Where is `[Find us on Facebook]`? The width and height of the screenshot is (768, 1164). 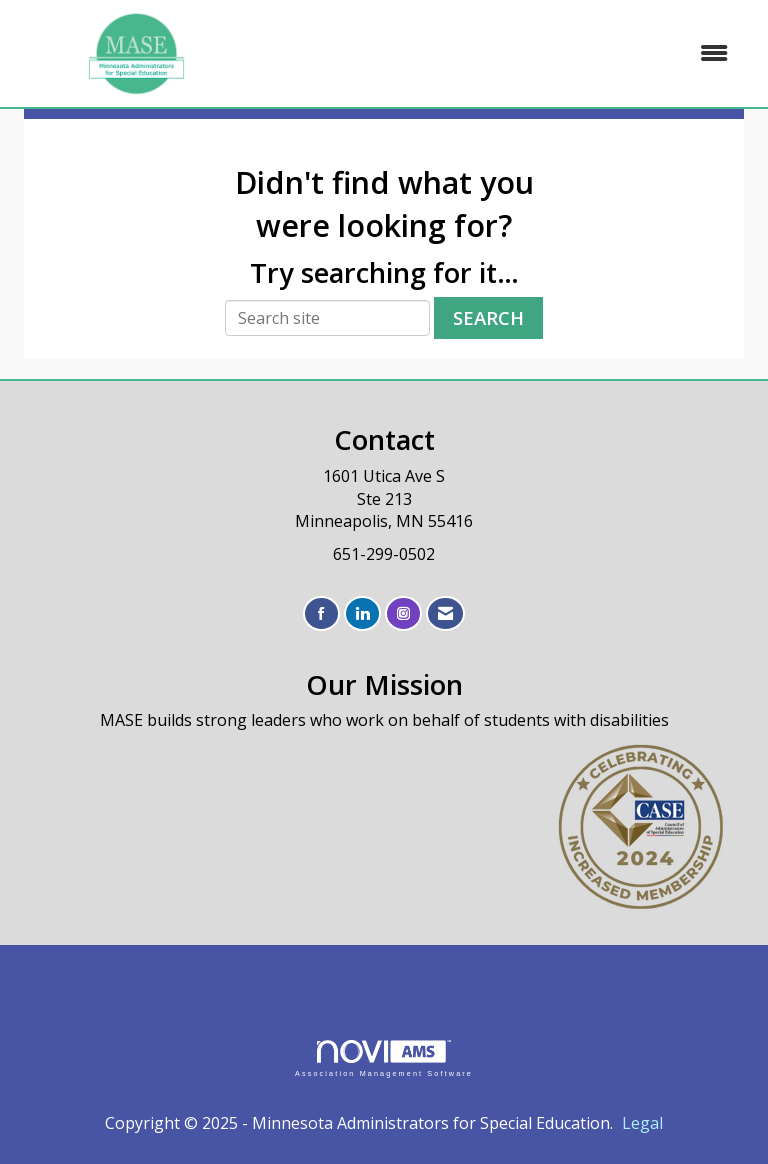 [Find us on Facebook] is located at coordinates (321, 613).